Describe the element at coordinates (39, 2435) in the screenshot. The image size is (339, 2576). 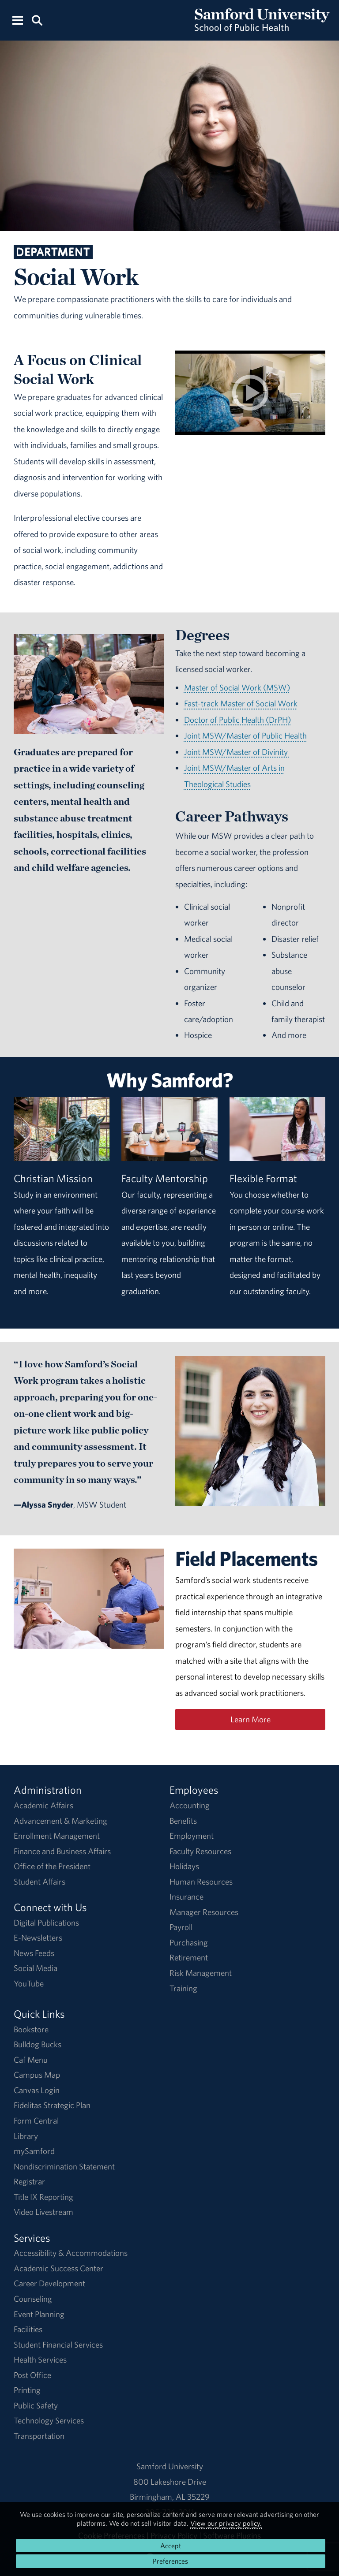
I see `Transportation` at that location.